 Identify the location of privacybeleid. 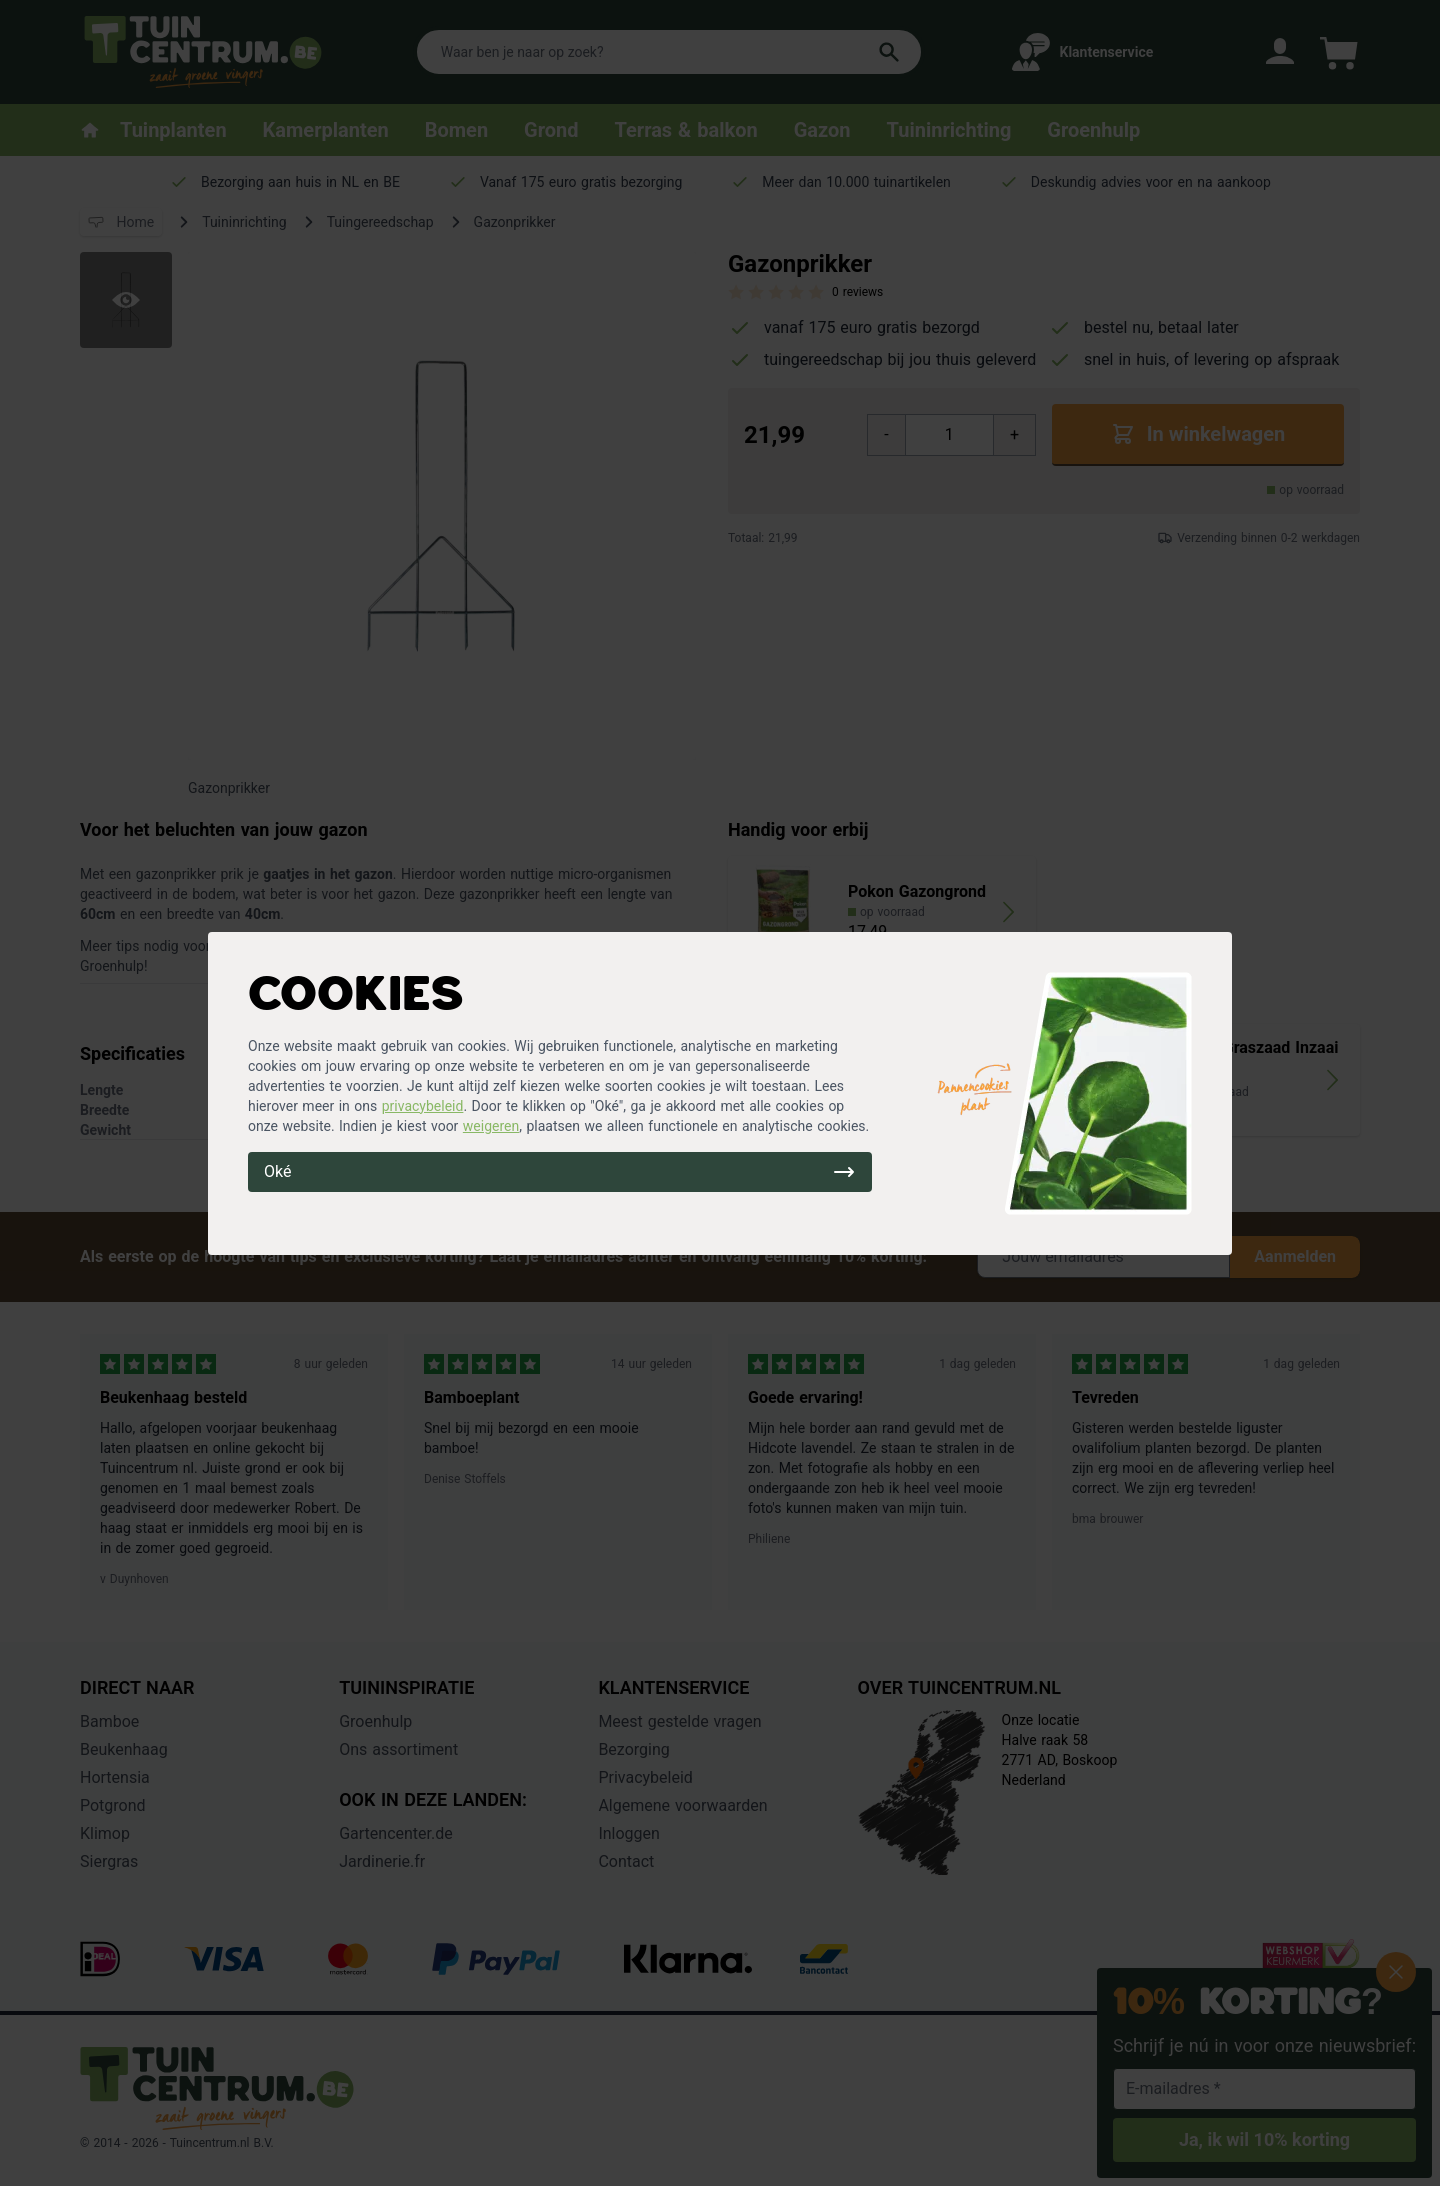
(423, 1106).